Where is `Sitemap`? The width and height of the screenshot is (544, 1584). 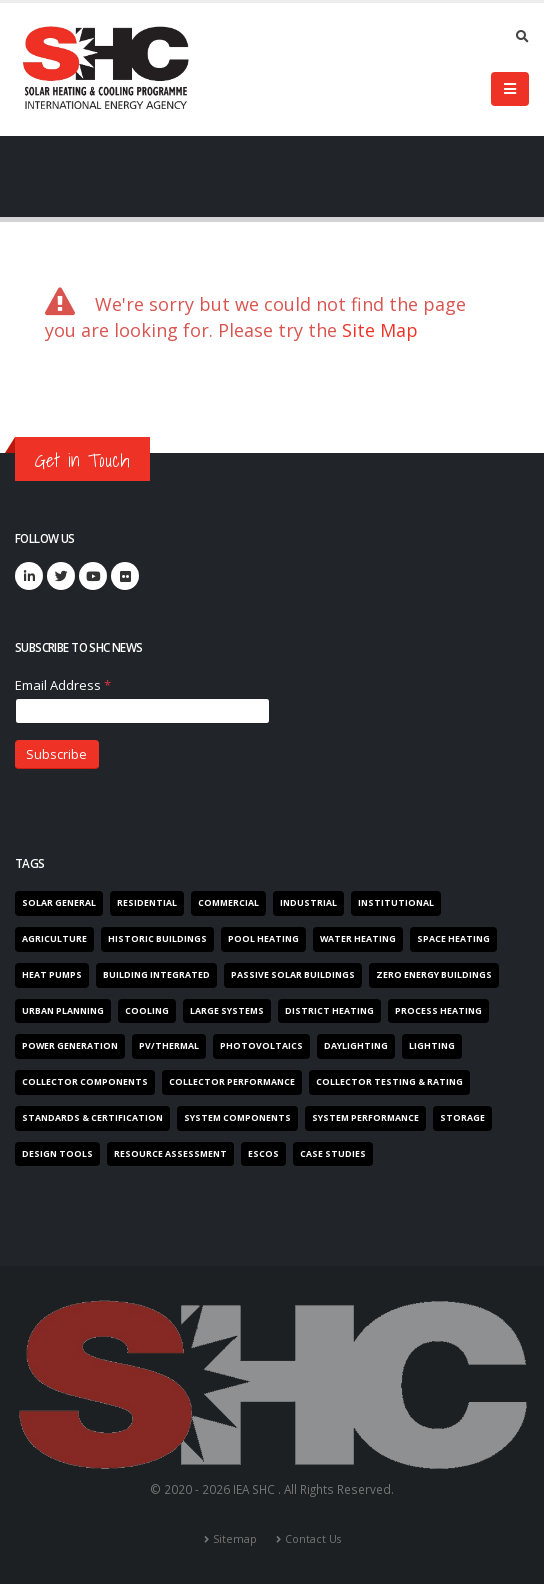
Sitemap is located at coordinates (235, 1539).